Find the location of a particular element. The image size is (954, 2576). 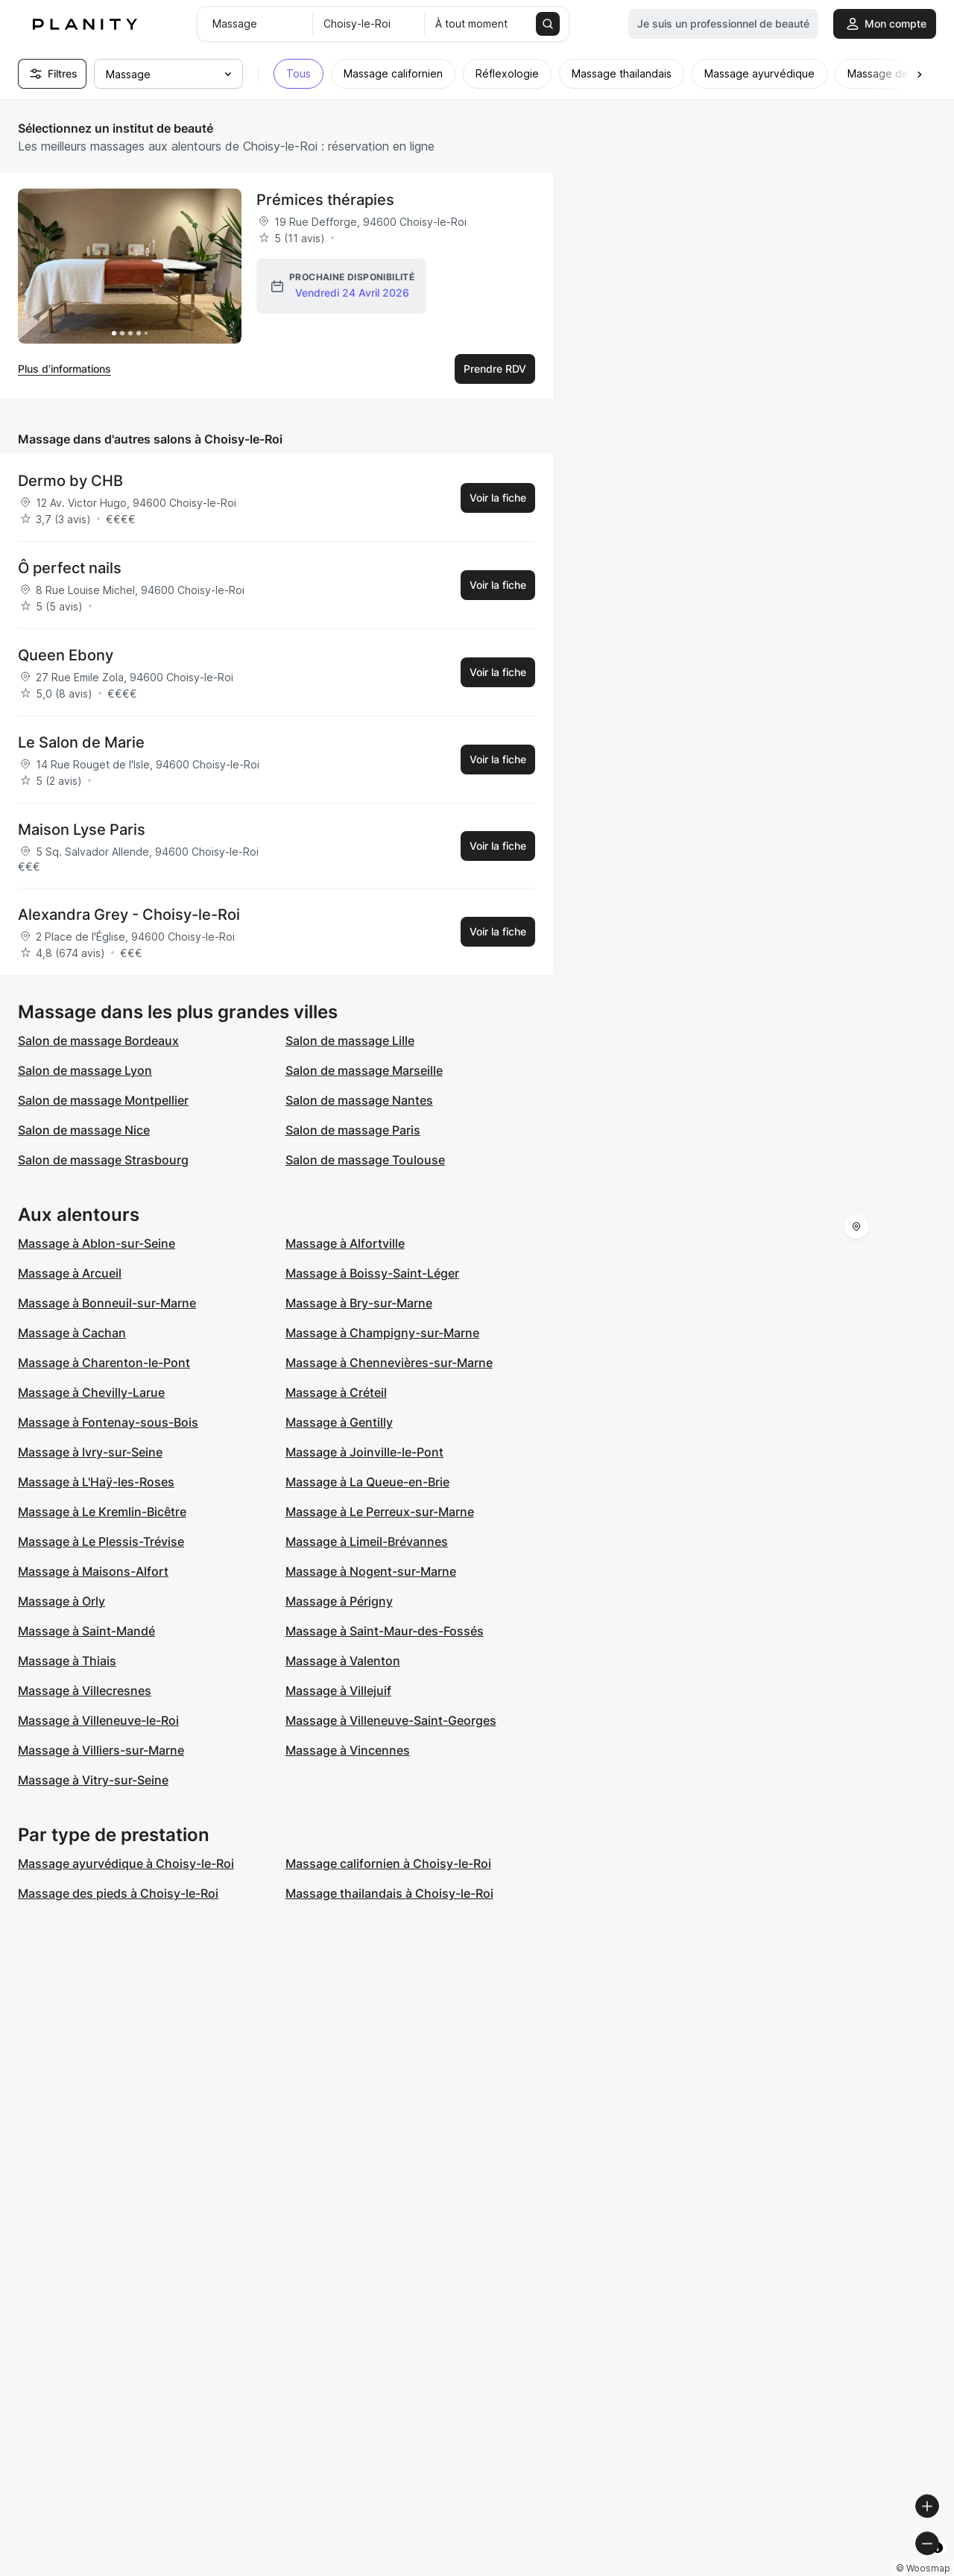

Salon de massage Bordeaux is located at coordinates (98, 1040).